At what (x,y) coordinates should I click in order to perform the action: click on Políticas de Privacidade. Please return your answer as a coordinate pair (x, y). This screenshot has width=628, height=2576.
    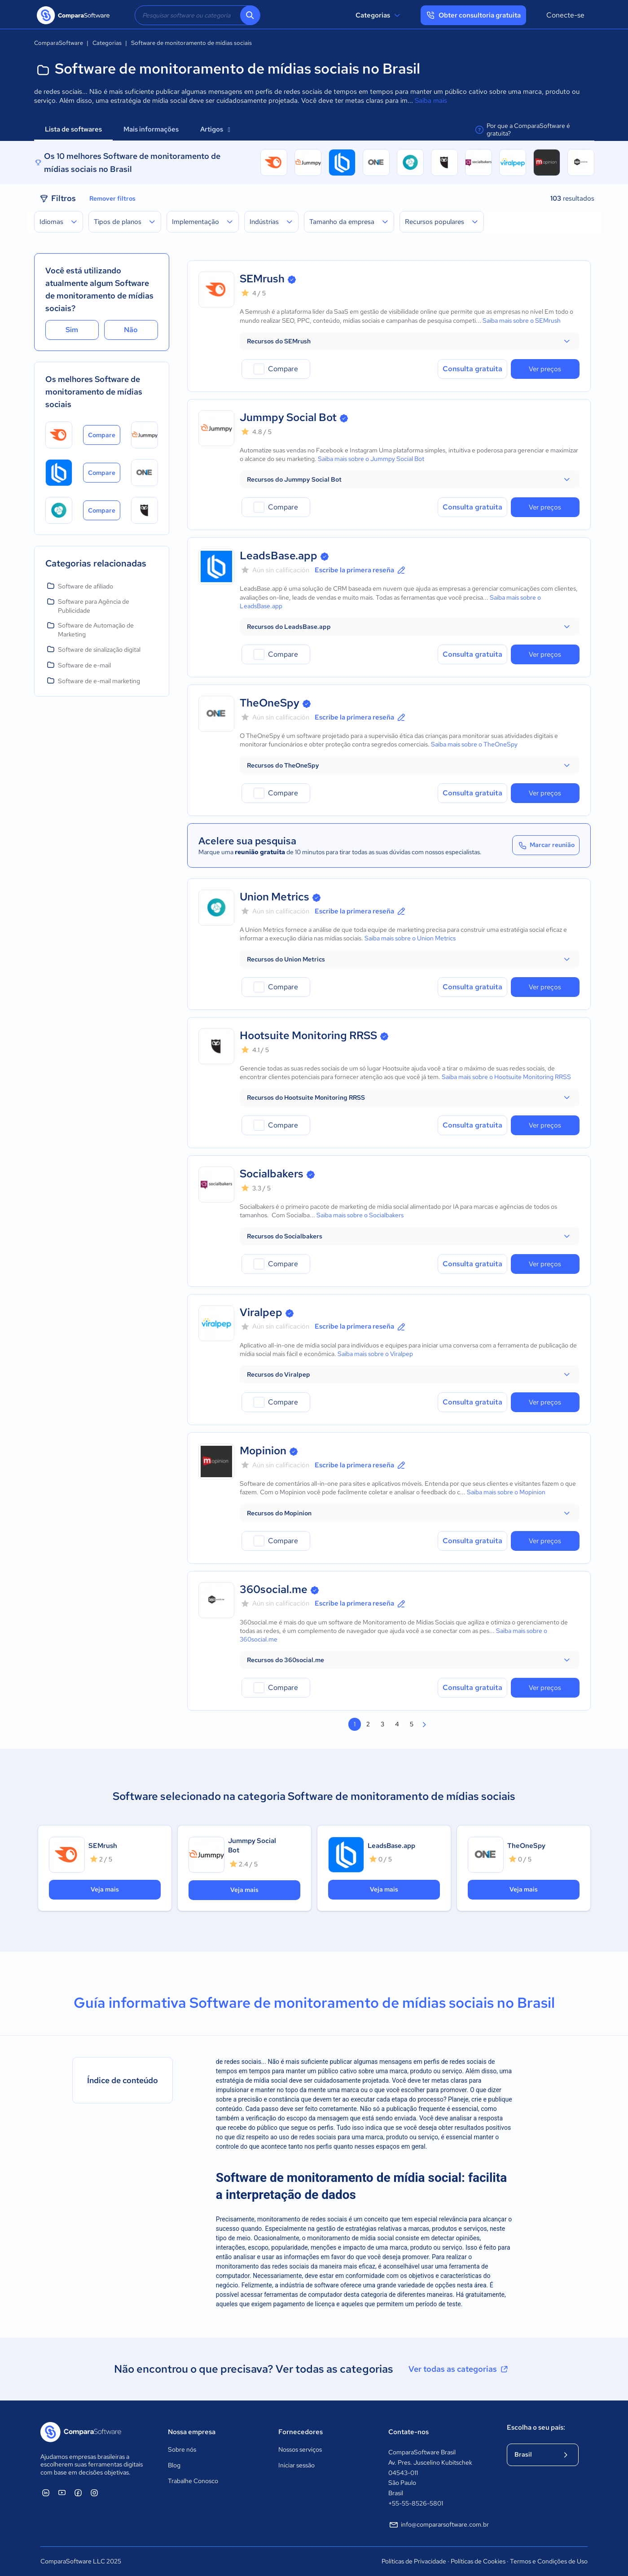
    Looking at the image, I should click on (414, 2561).